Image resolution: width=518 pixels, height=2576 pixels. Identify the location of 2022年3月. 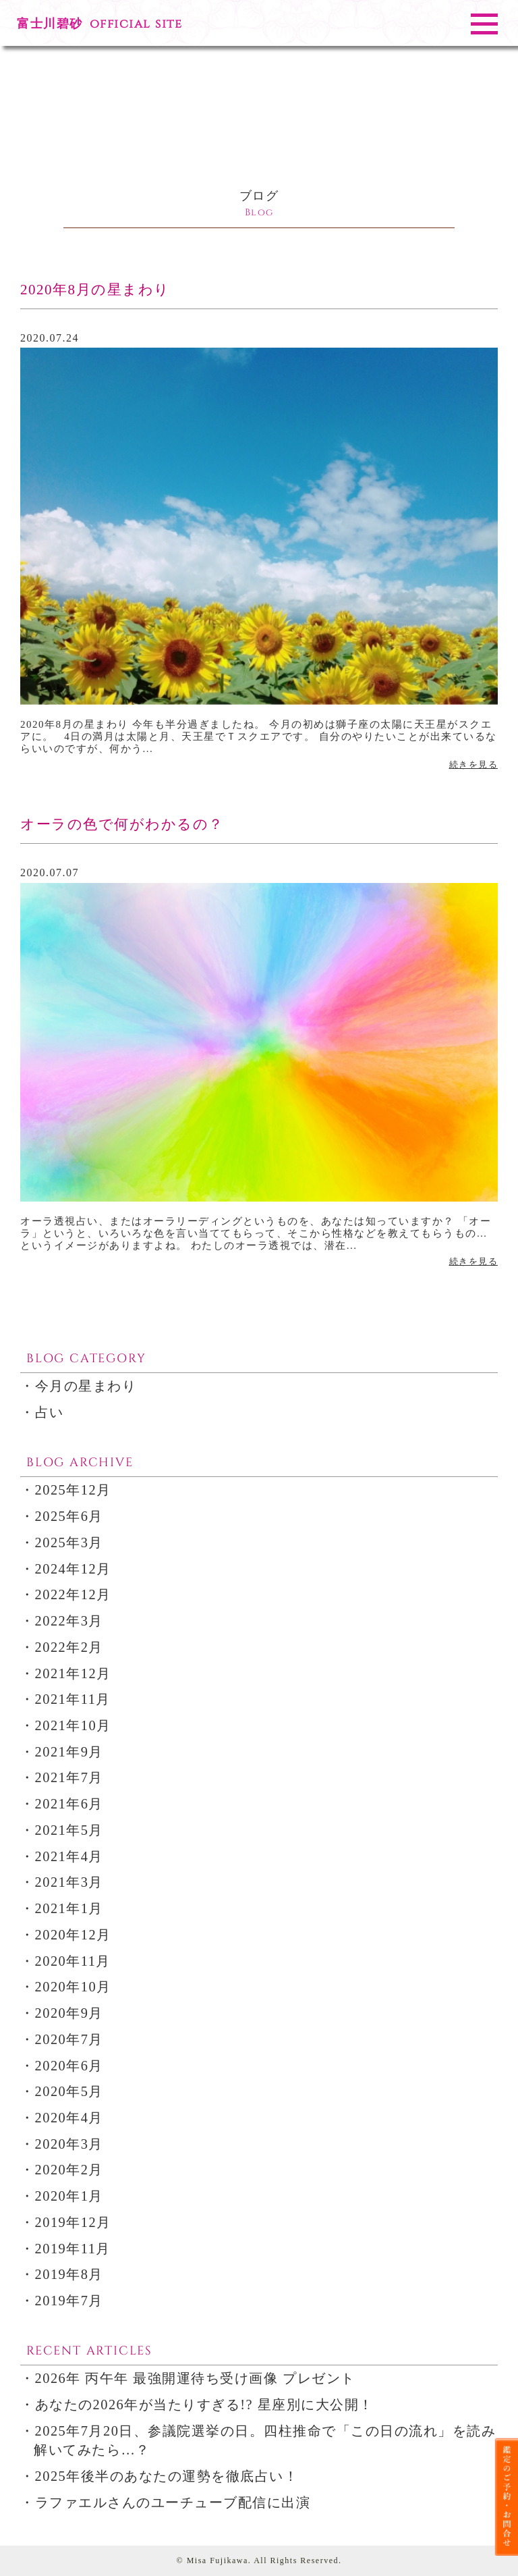
(69, 1620).